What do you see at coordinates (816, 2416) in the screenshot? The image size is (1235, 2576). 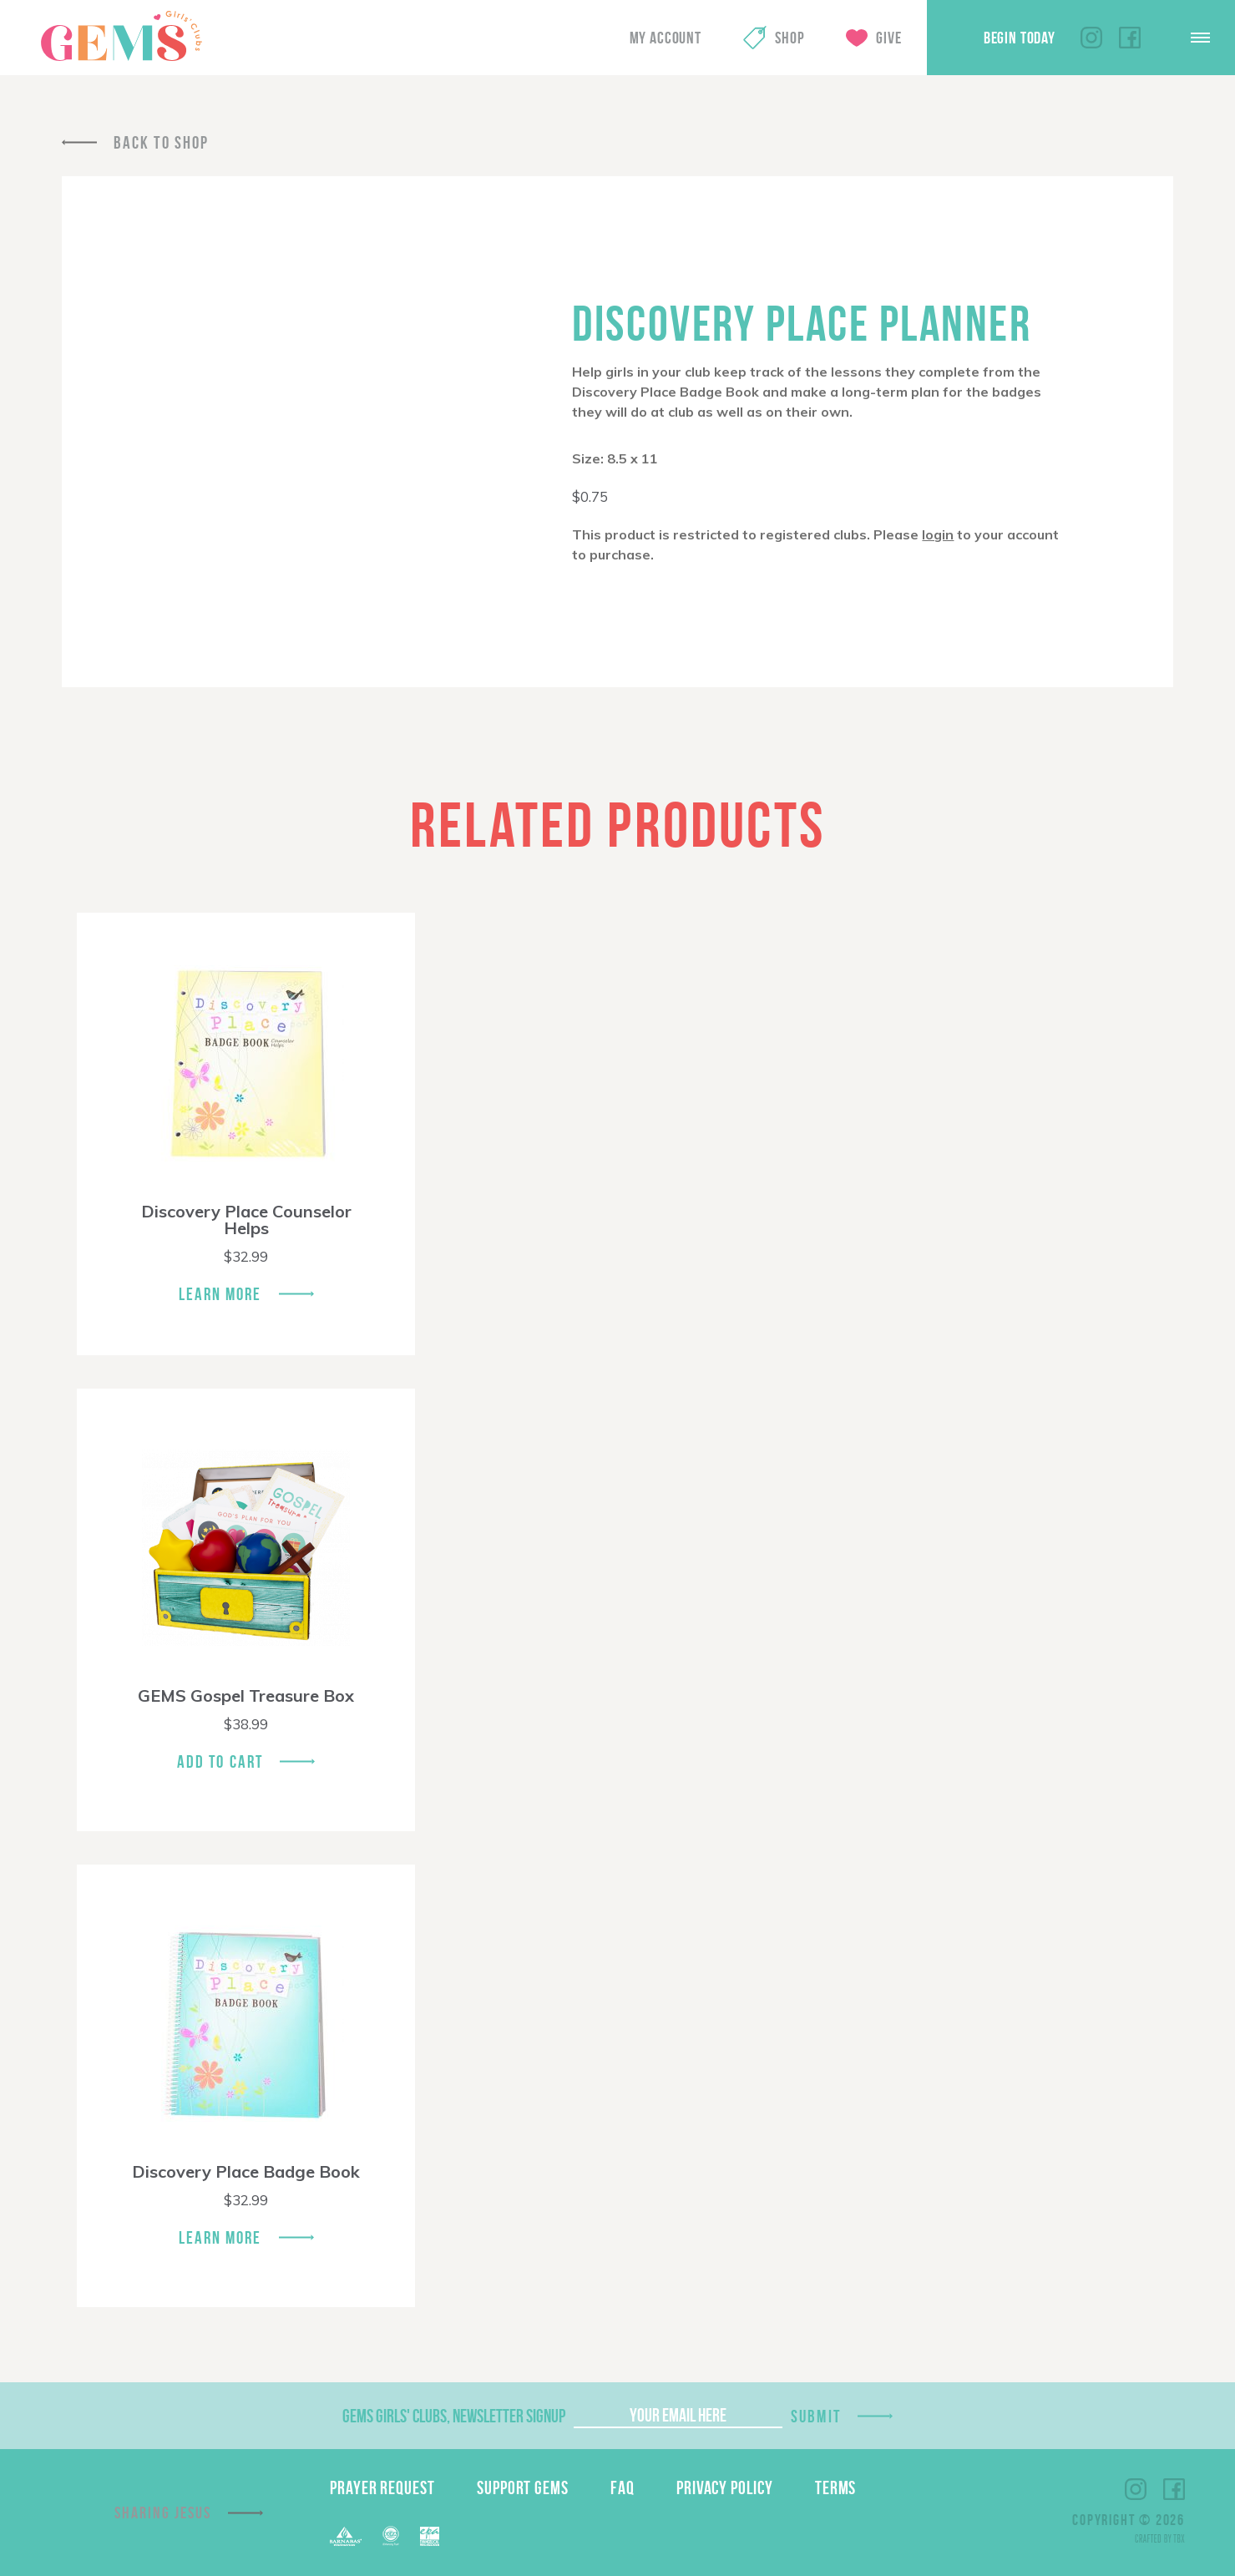 I see `Submit` at bounding box center [816, 2416].